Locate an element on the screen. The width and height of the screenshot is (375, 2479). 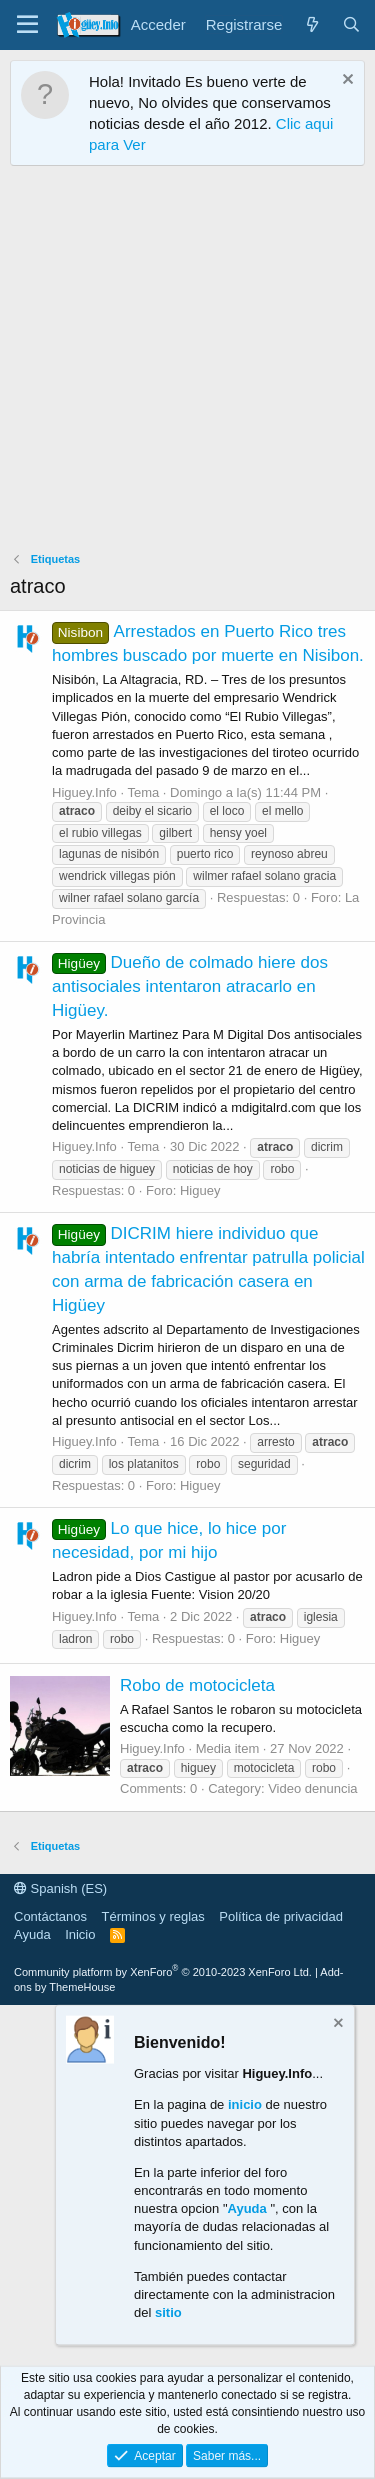
Inicio is located at coordinates (80, 1934).